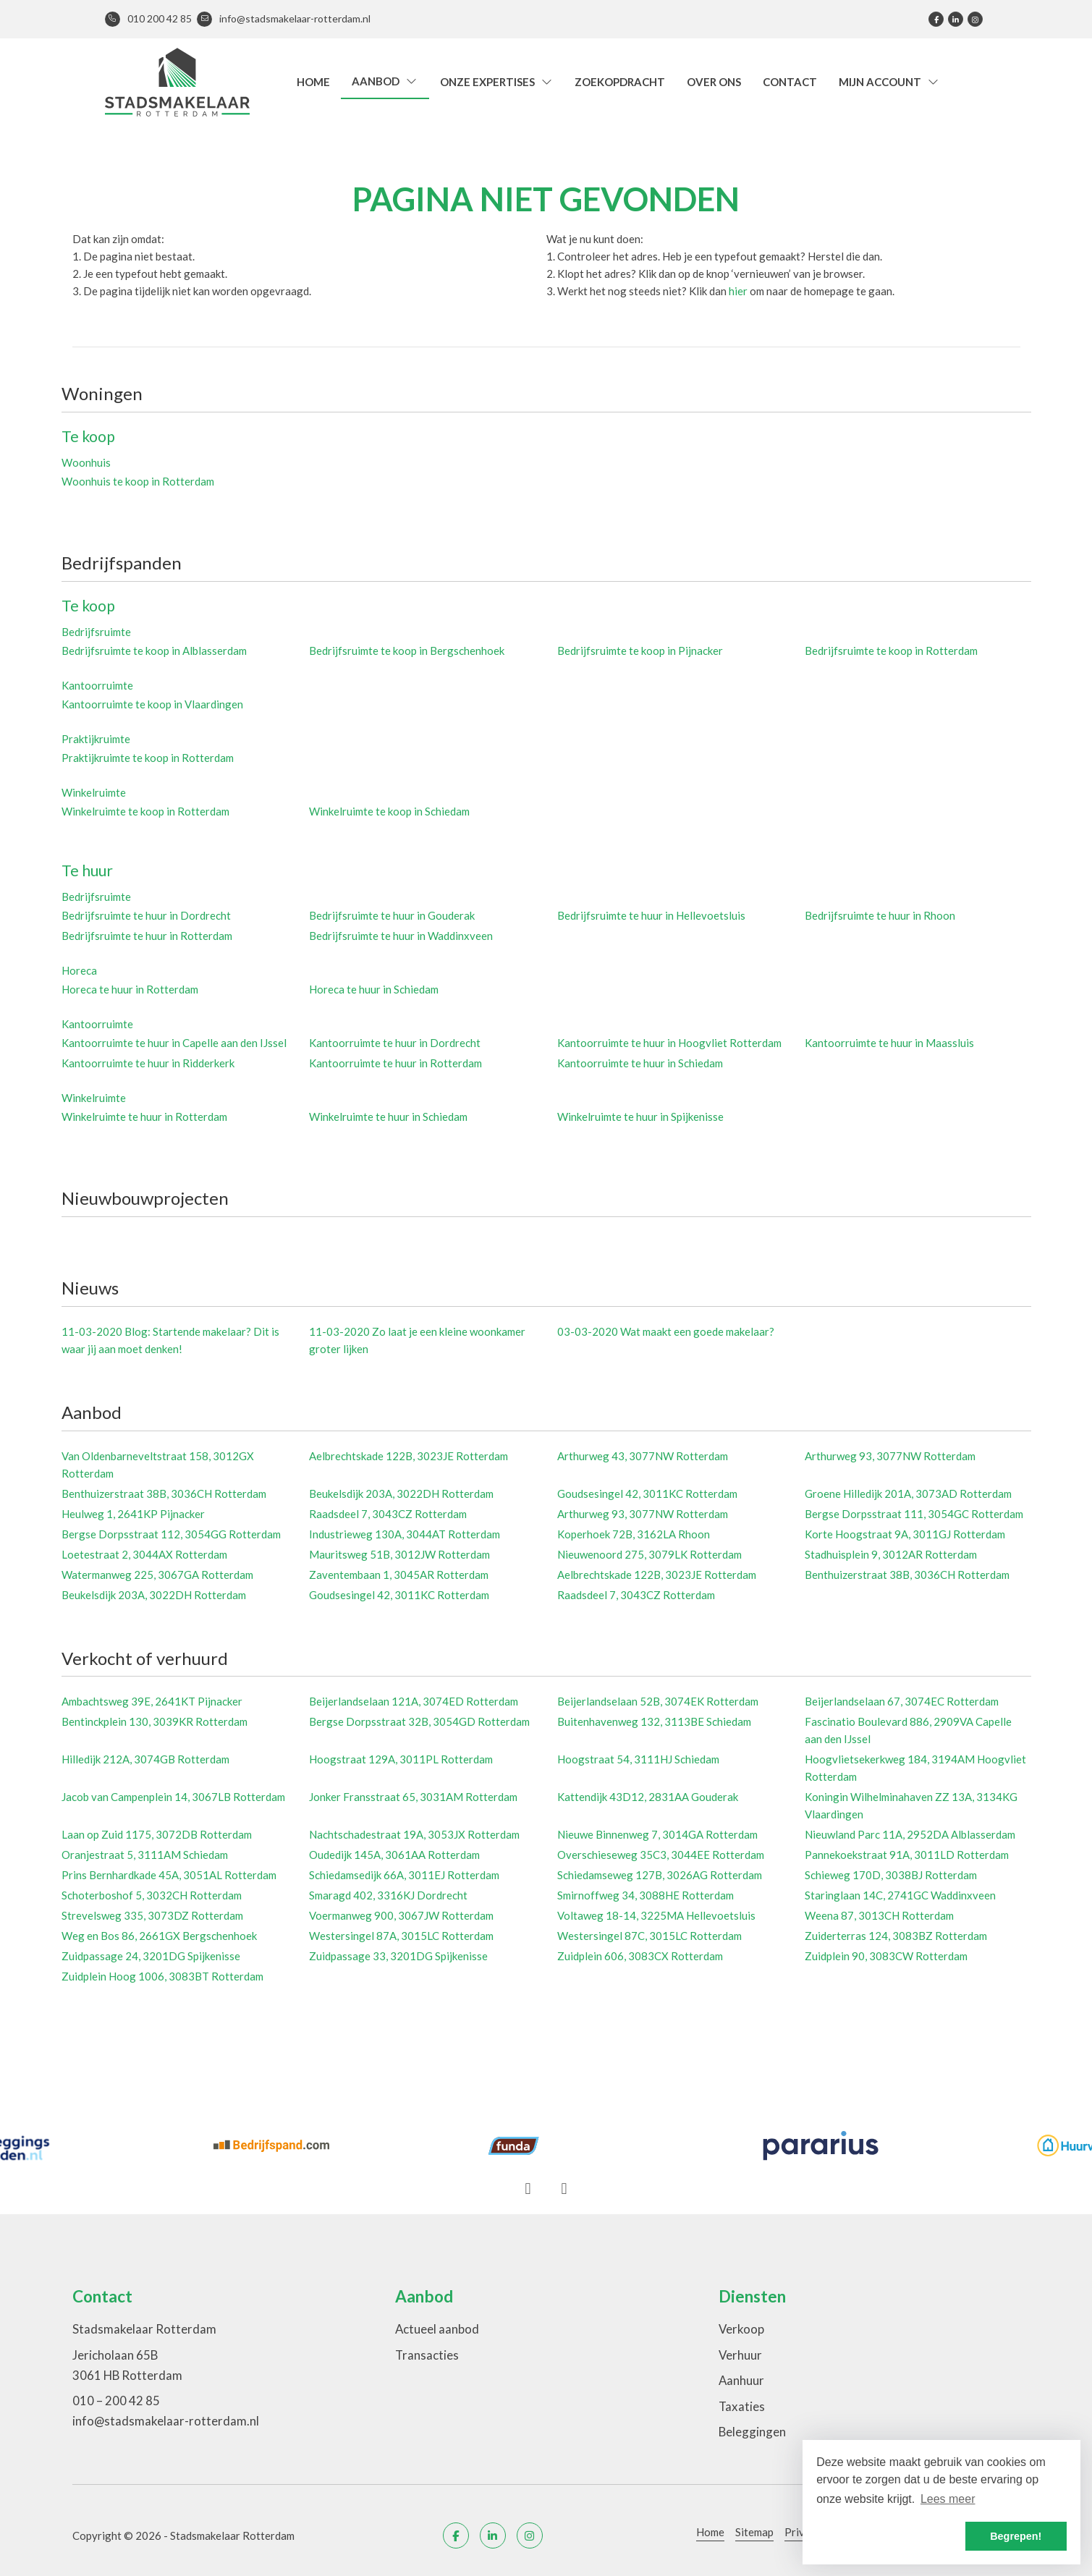 This screenshot has width=1092, height=2576. Describe the element at coordinates (144, 1116) in the screenshot. I see `Winkelruimte te huur in Rotterdam` at that location.